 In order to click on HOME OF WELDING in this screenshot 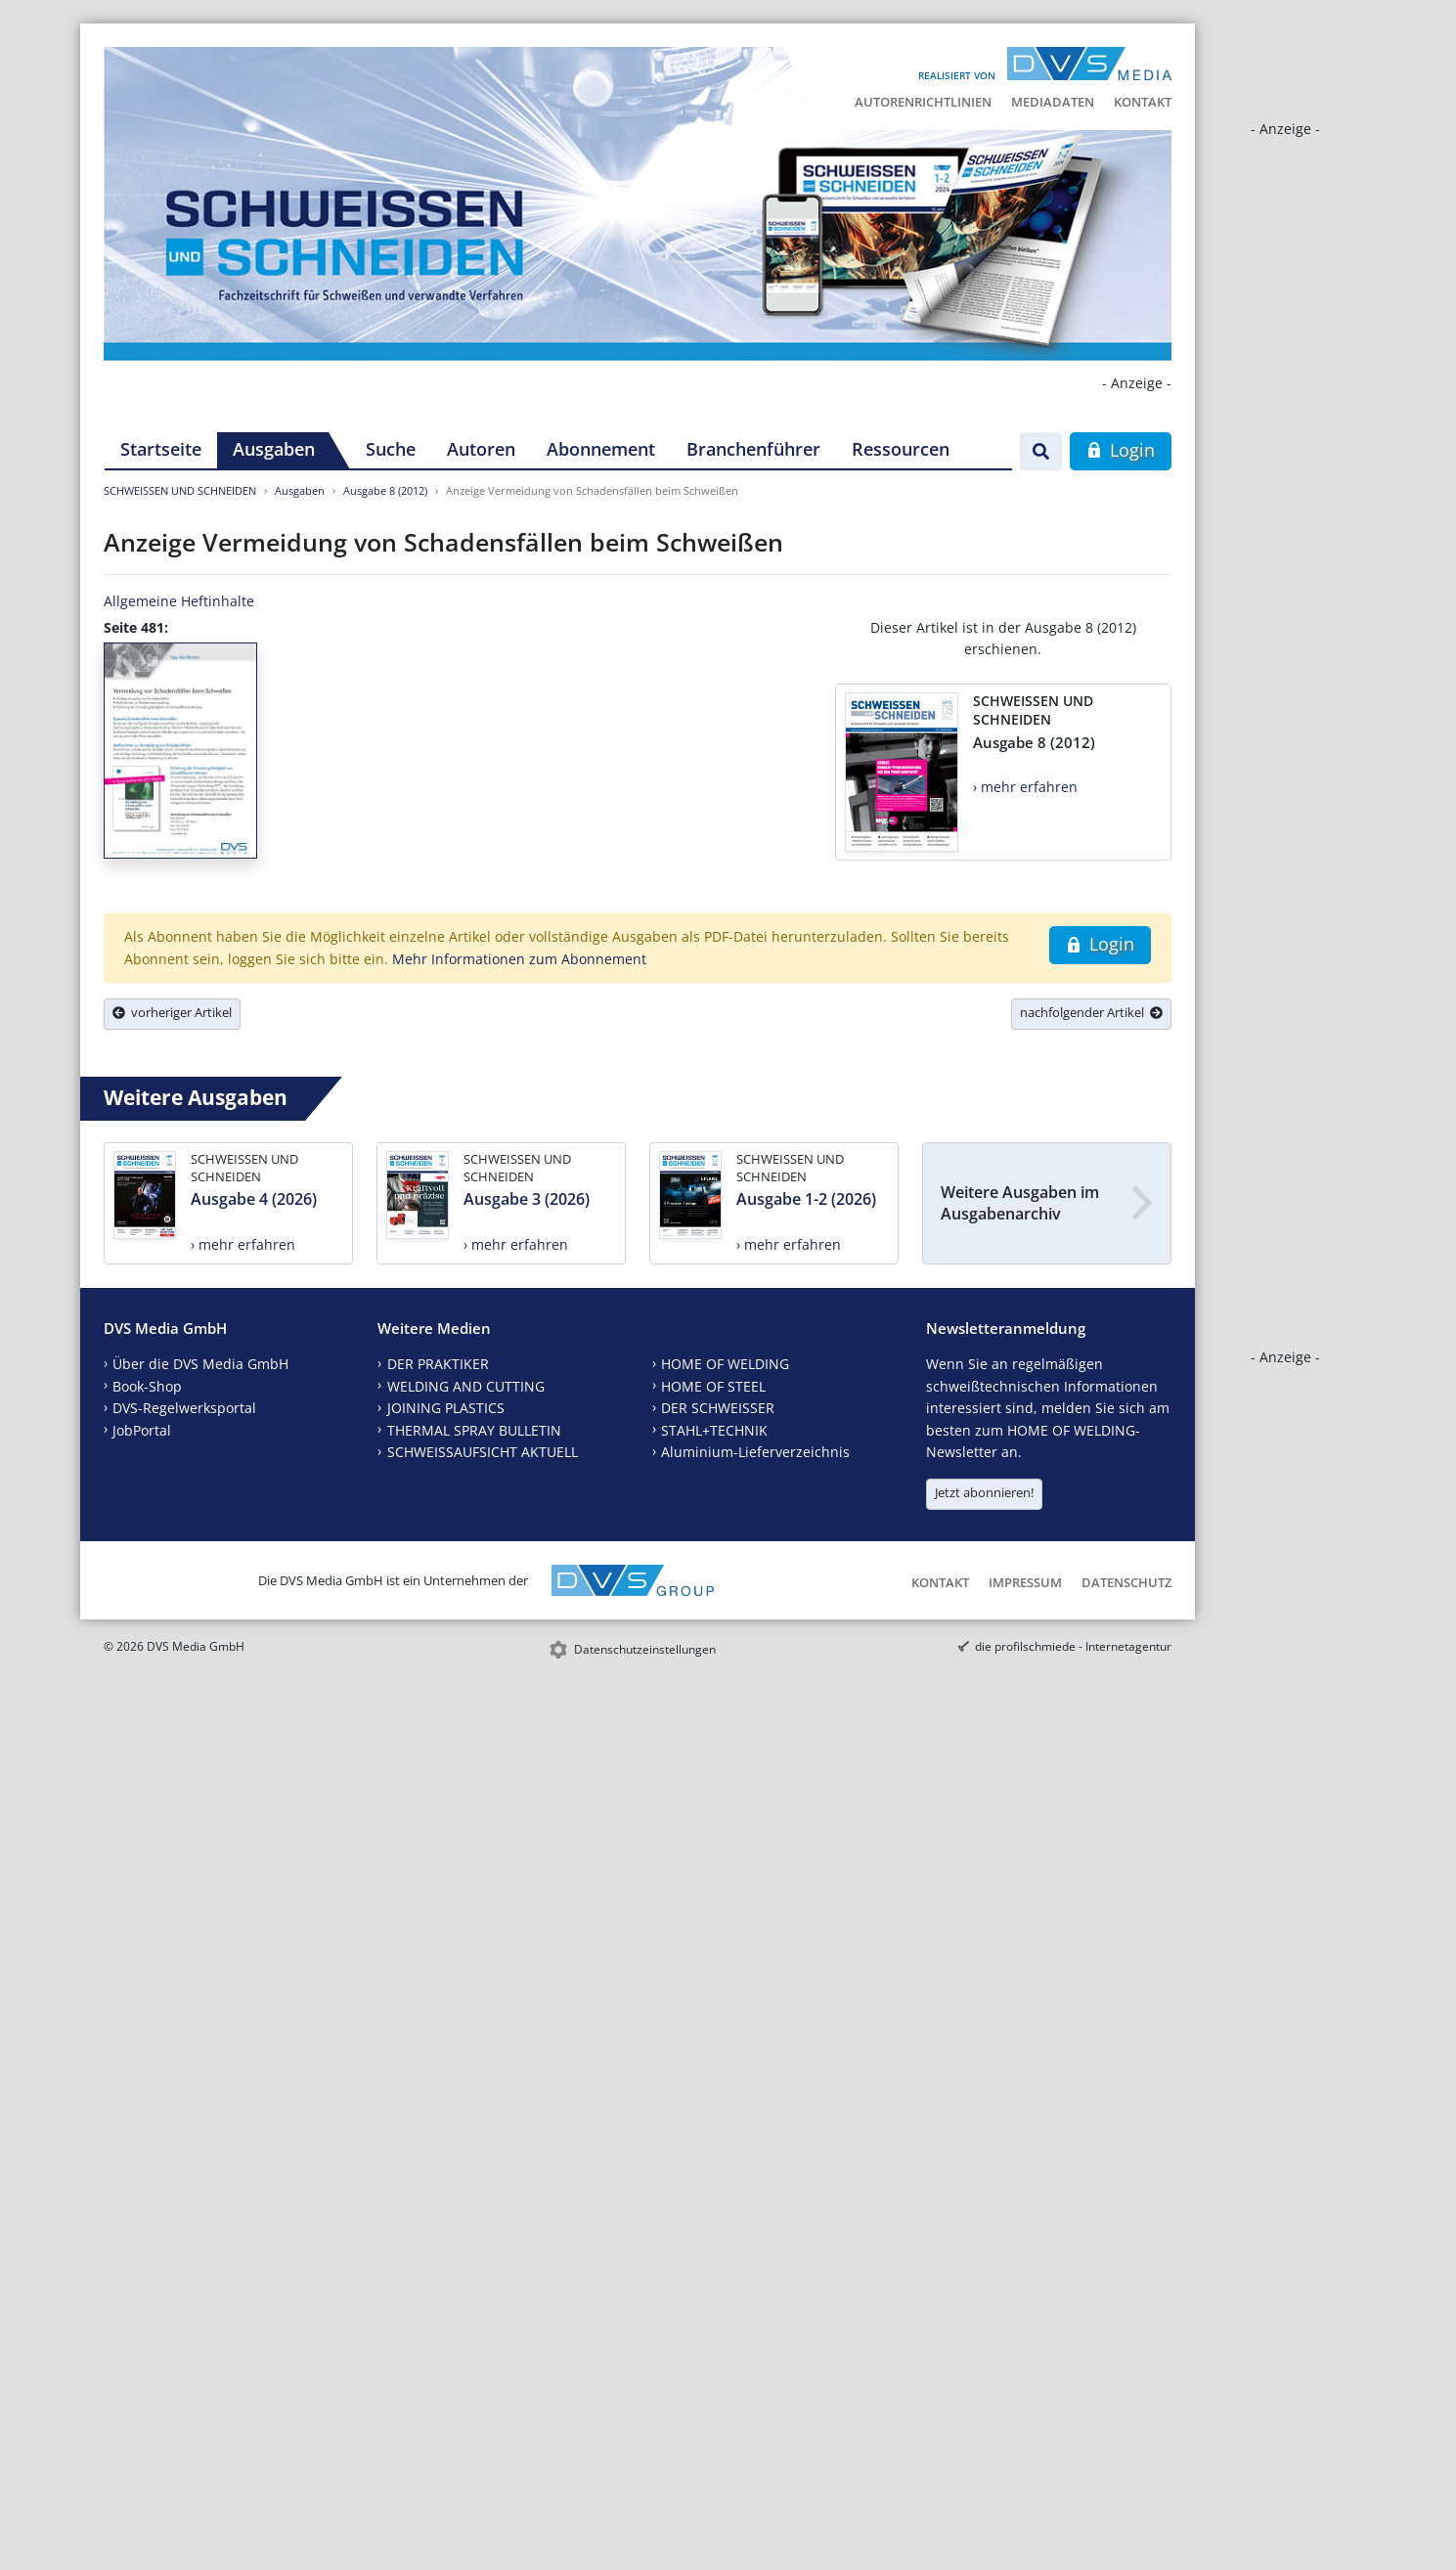, I will do `click(725, 1363)`.